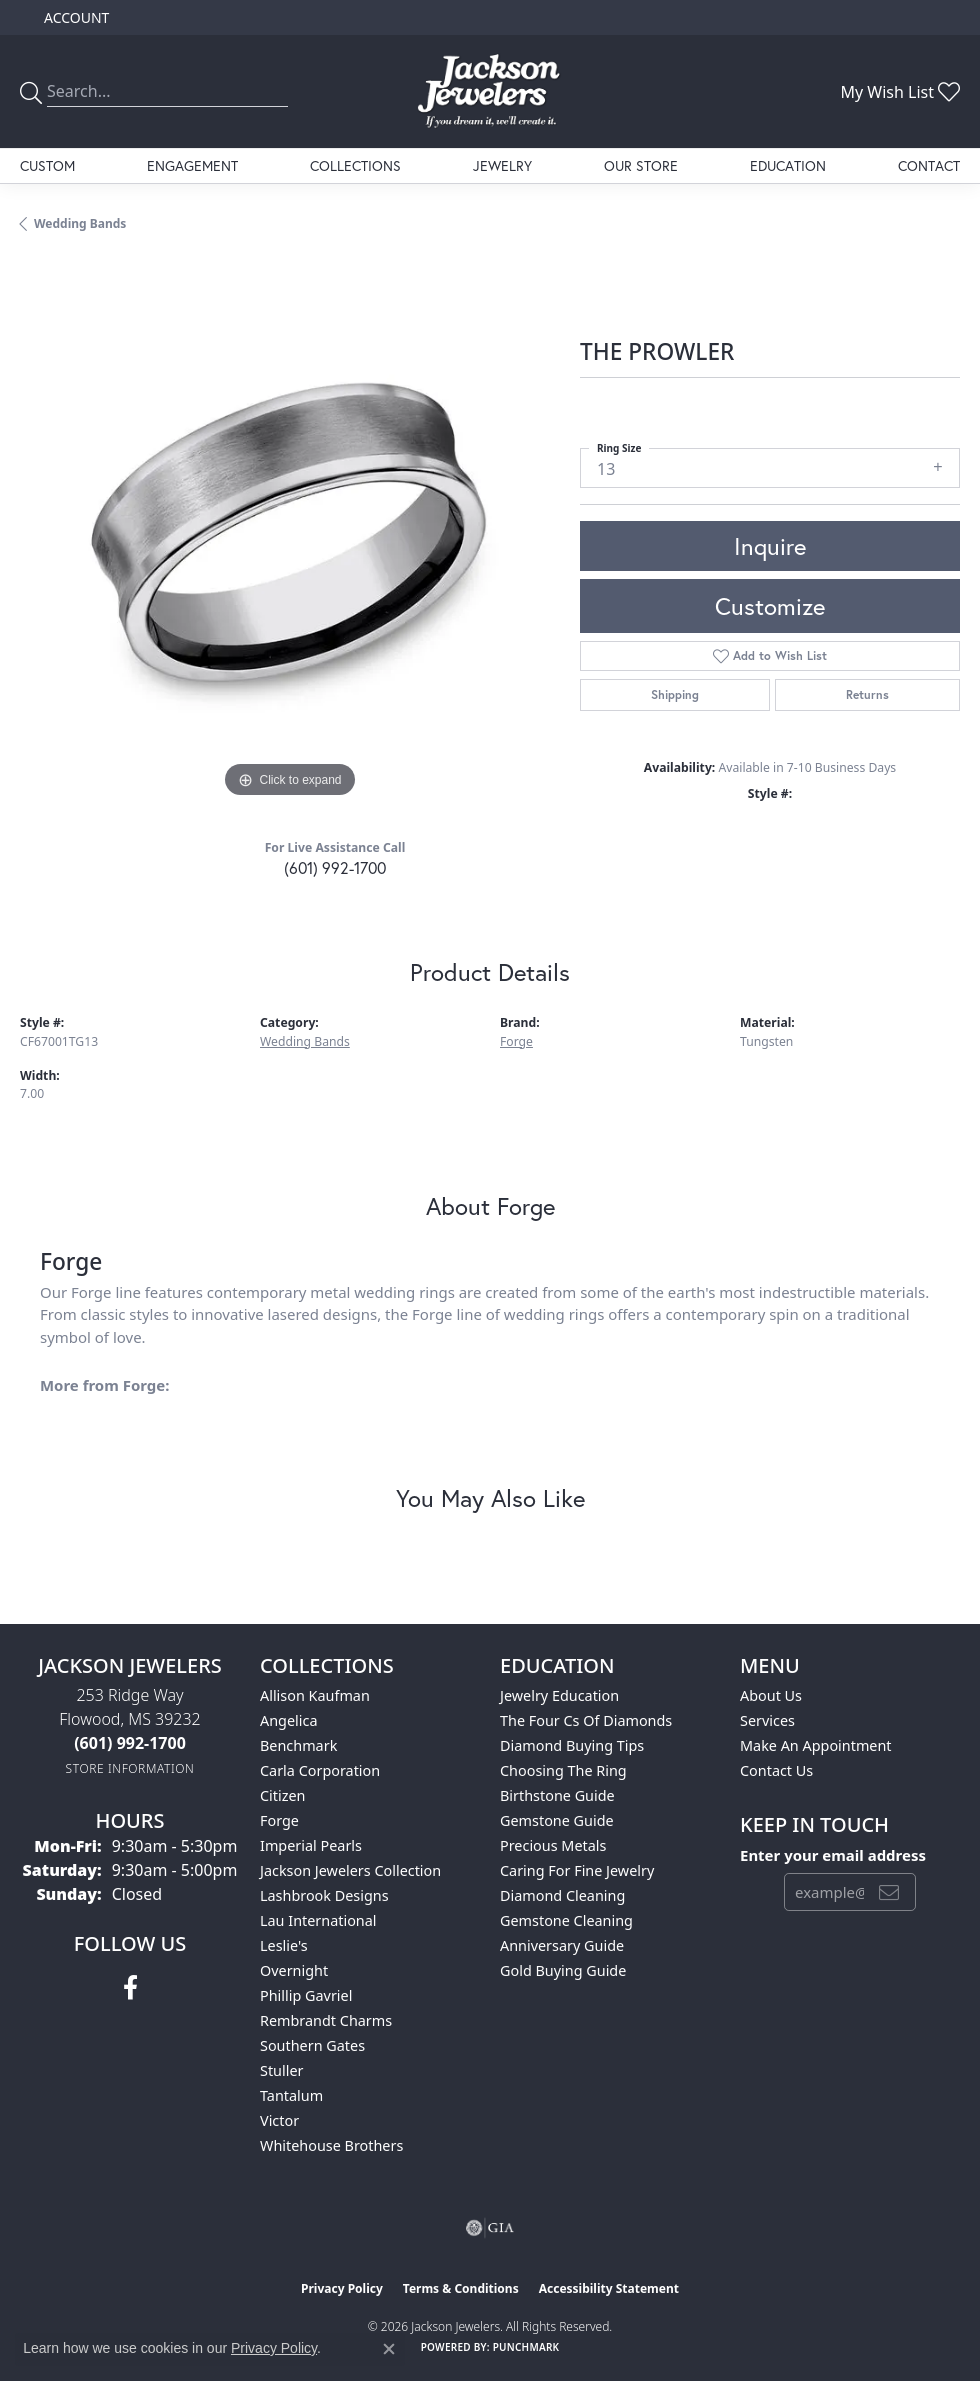 This screenshot has height=2381, width=980. What do you see at coordinates (342, 2288) in the screenshot?
I see `Privacy Policy` at bounding box center [342, 2288].